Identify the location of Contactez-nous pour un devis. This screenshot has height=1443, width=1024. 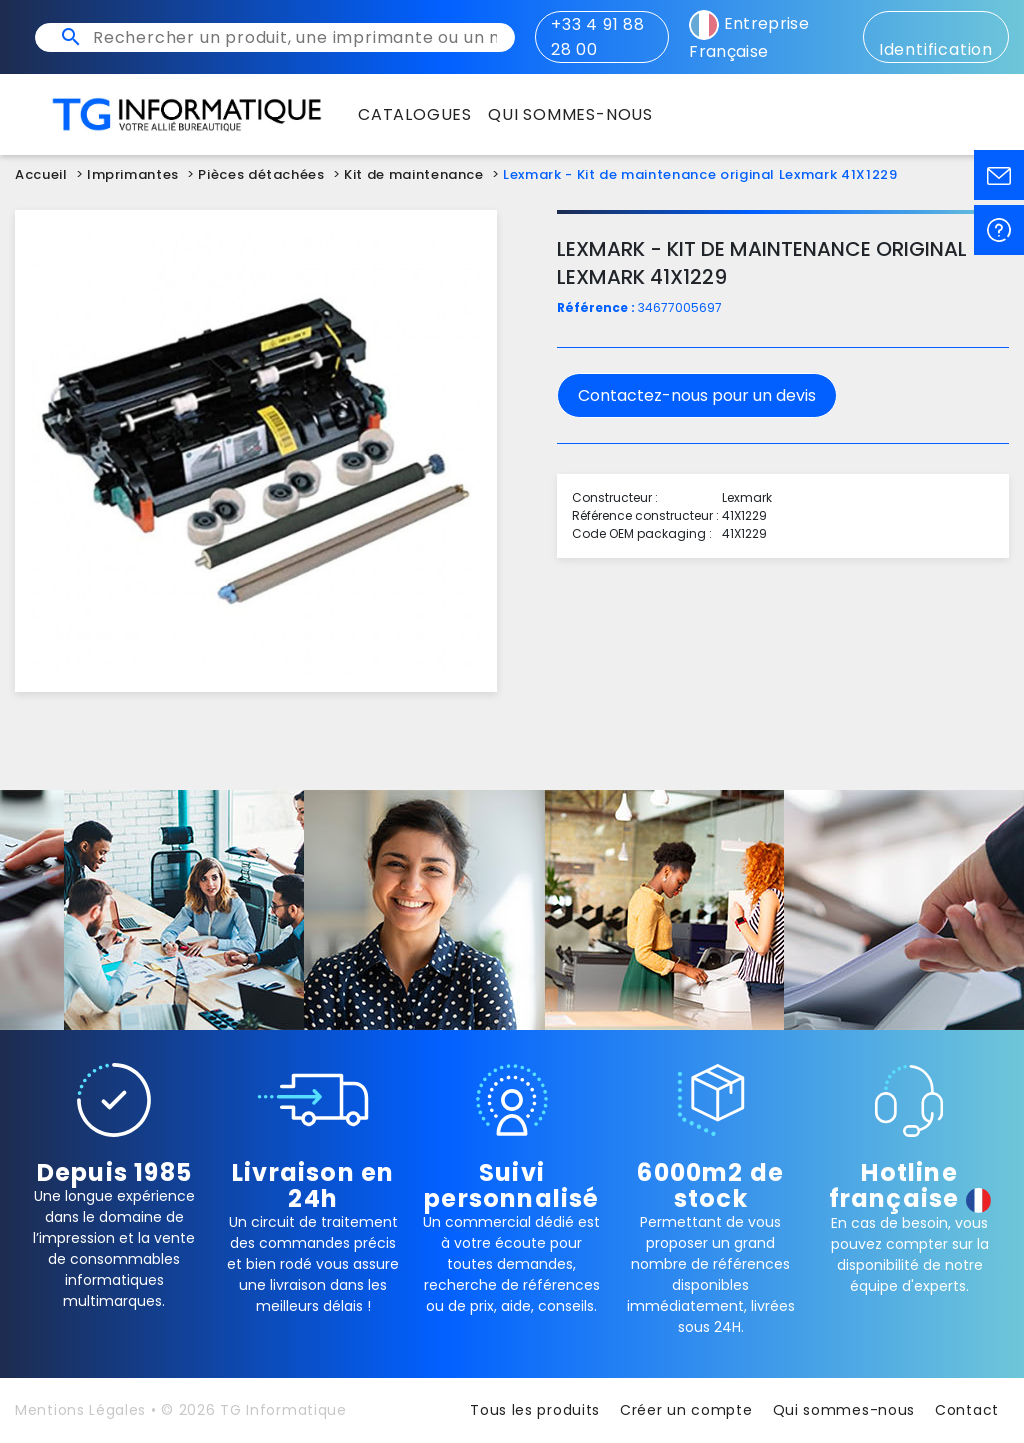
(697, 395).